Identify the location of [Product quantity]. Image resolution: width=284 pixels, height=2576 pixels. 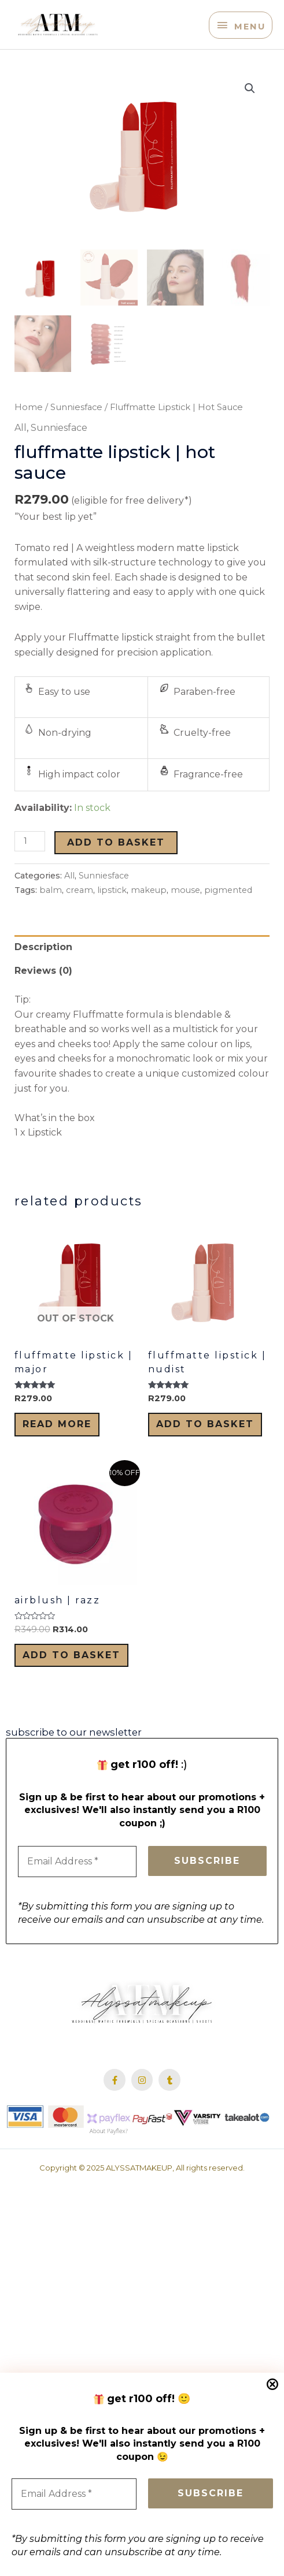
(29, 863).